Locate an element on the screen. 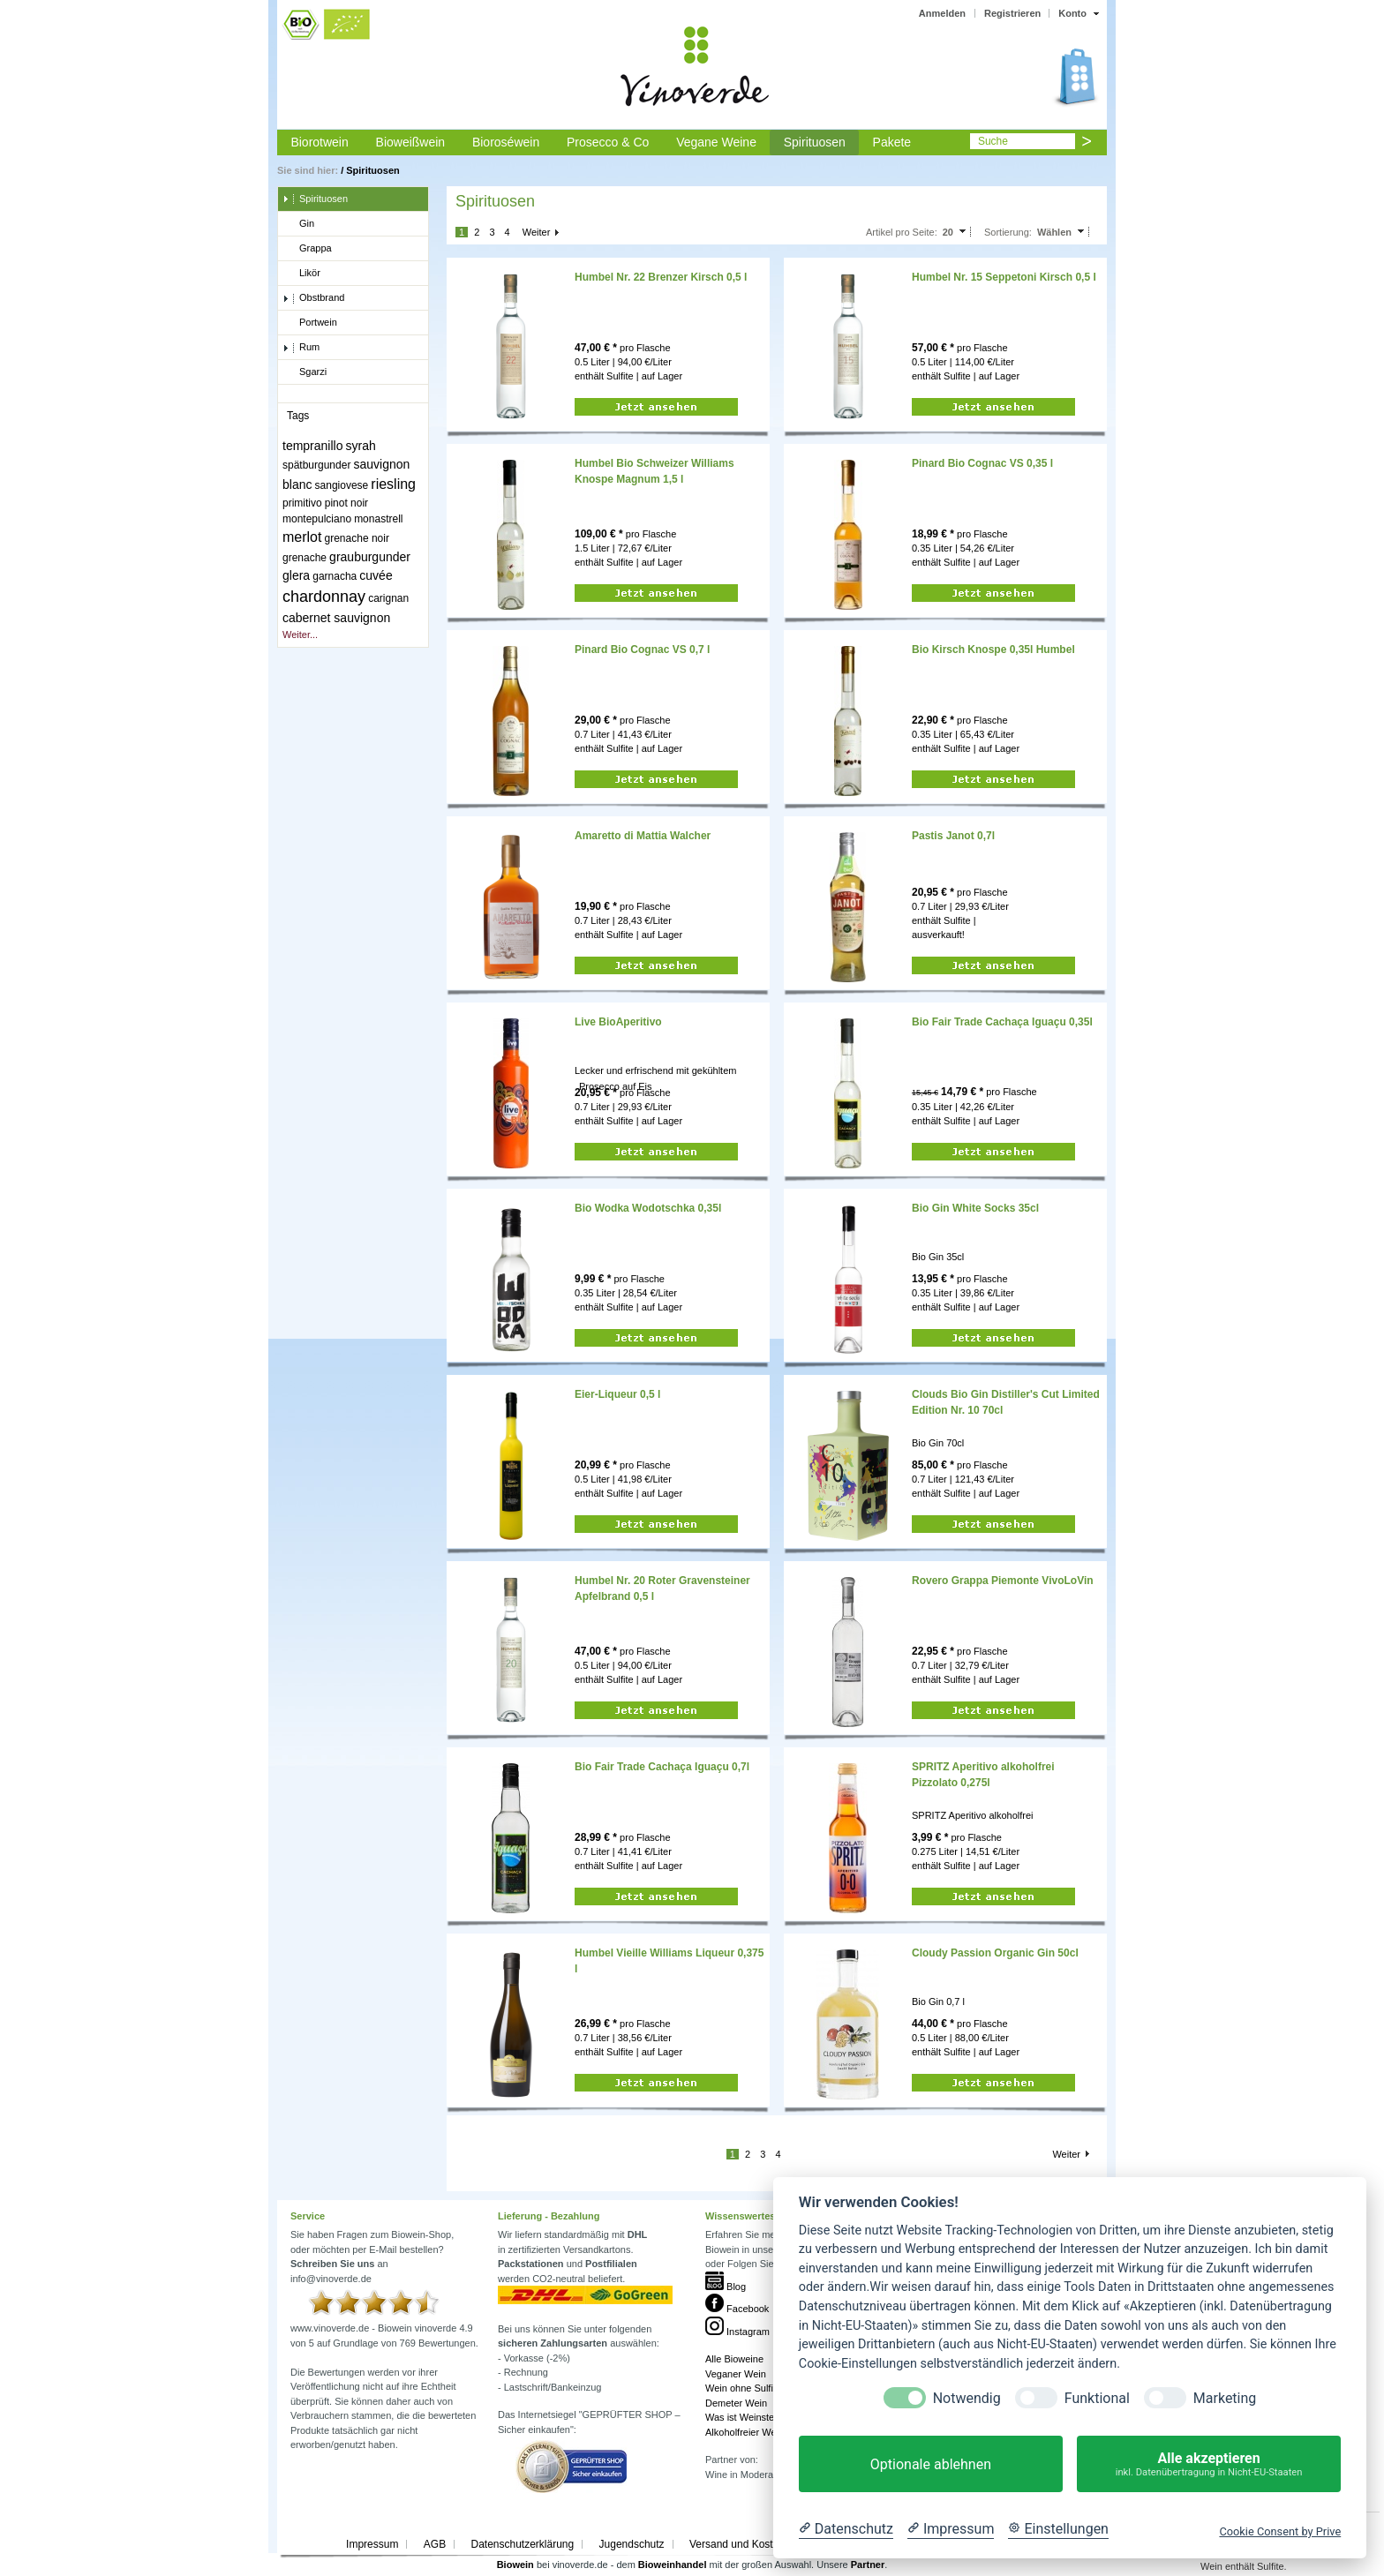 This screenshot has height=2576, width=1384. Notwendig is located at coordinates (967, 2398).